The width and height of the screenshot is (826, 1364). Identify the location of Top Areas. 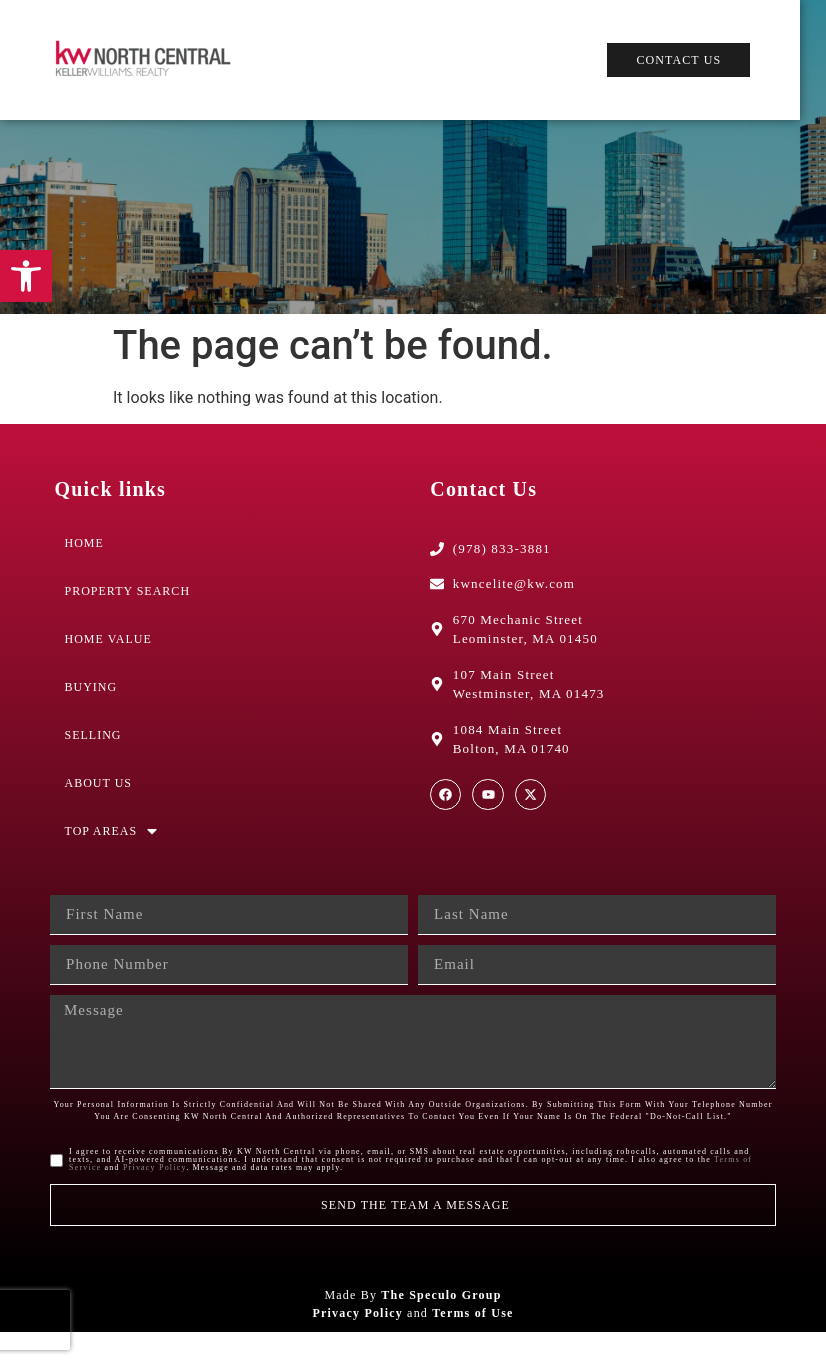
(112, 857).